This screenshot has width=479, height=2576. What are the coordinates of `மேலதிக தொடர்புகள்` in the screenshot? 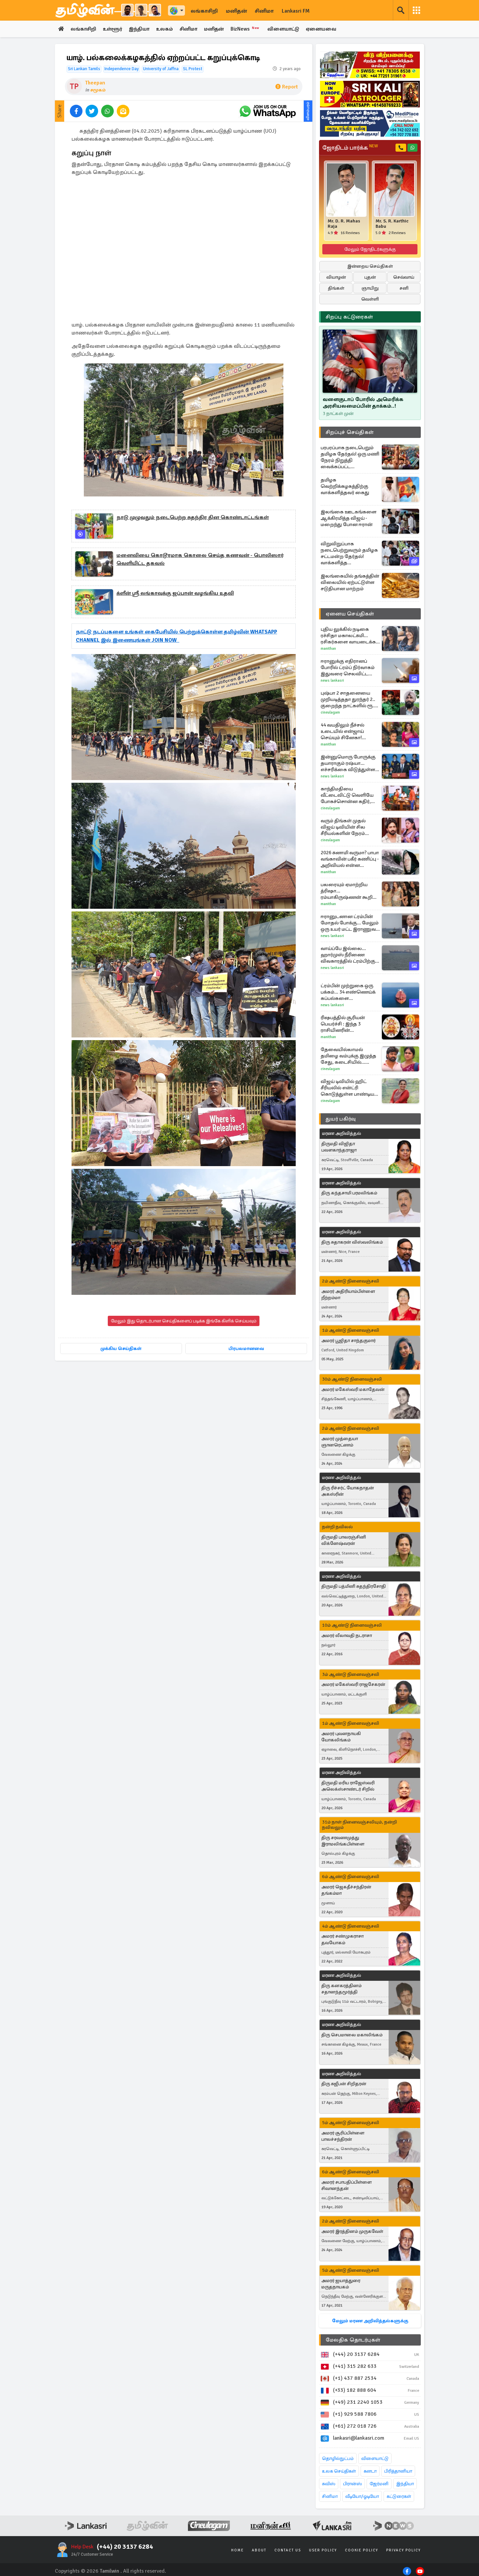 It's located at (353, 2340).